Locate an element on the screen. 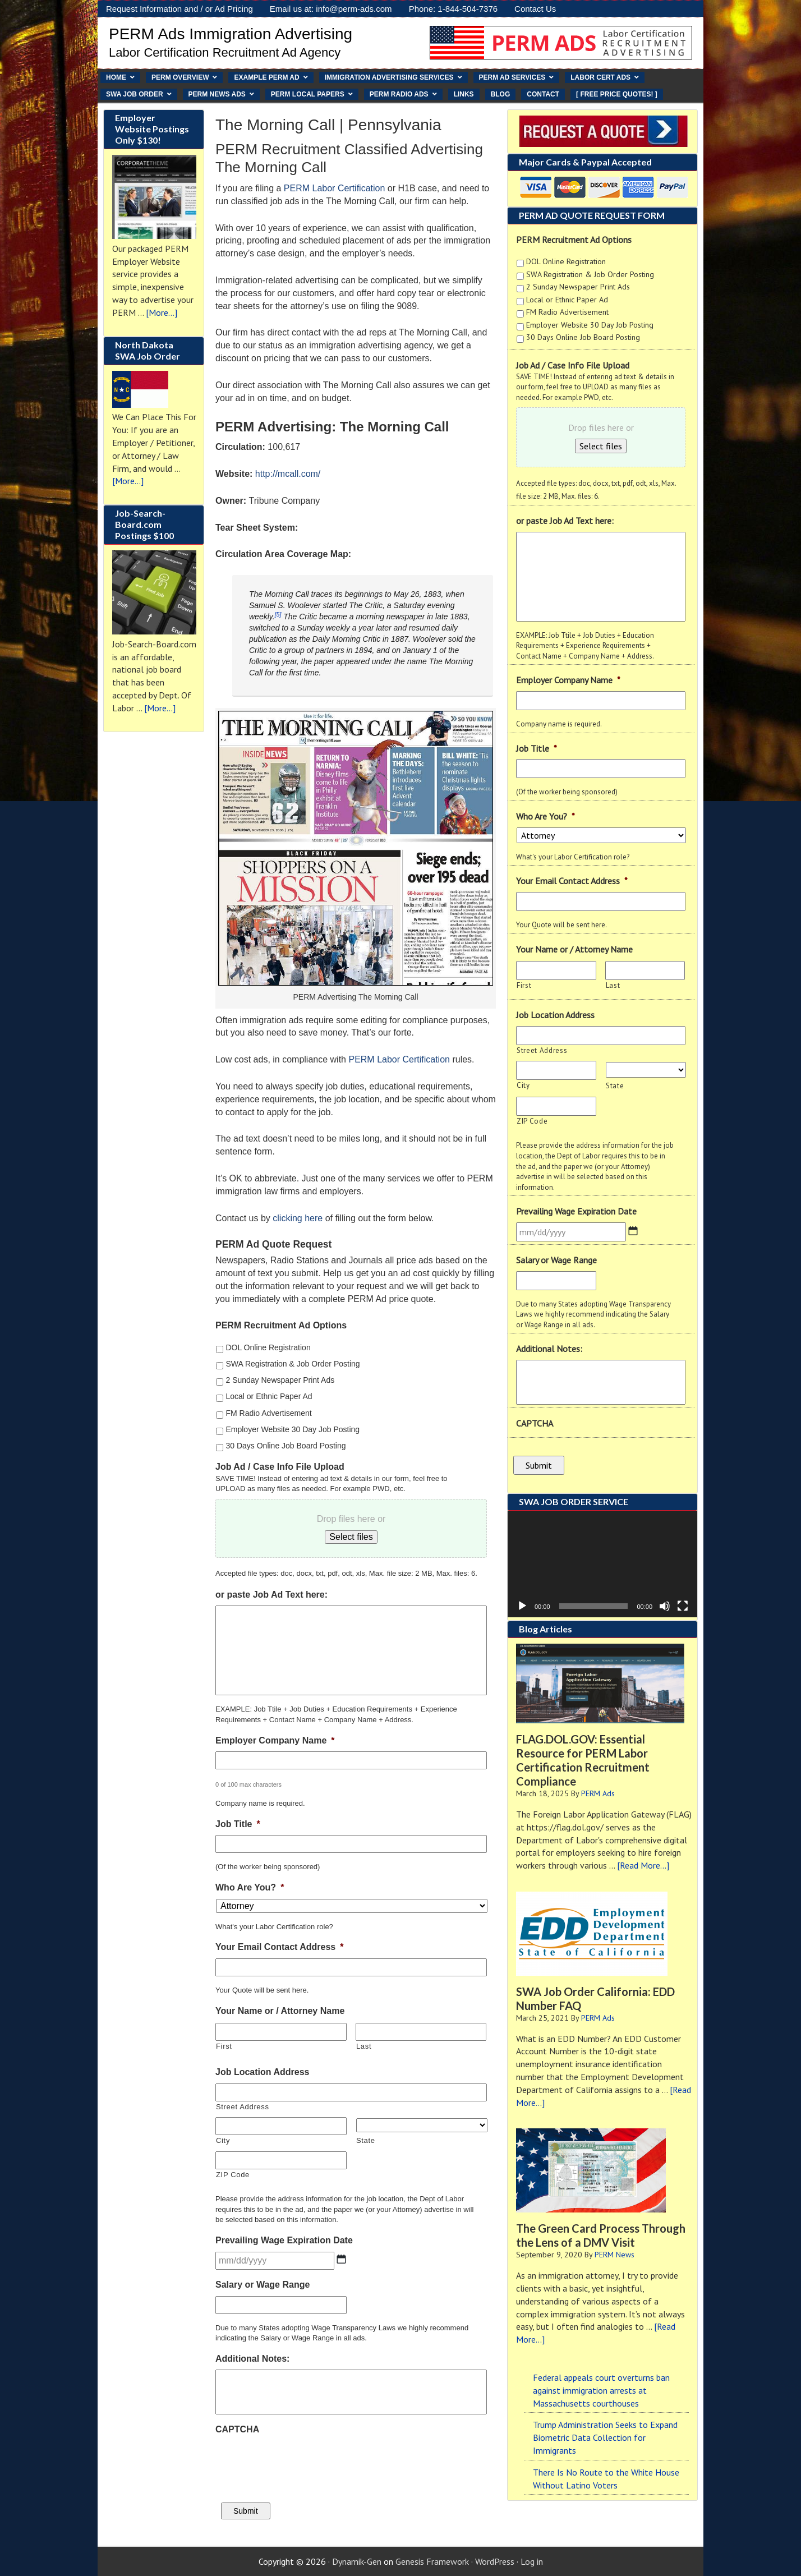  First is located at coordinates (224, 2046).